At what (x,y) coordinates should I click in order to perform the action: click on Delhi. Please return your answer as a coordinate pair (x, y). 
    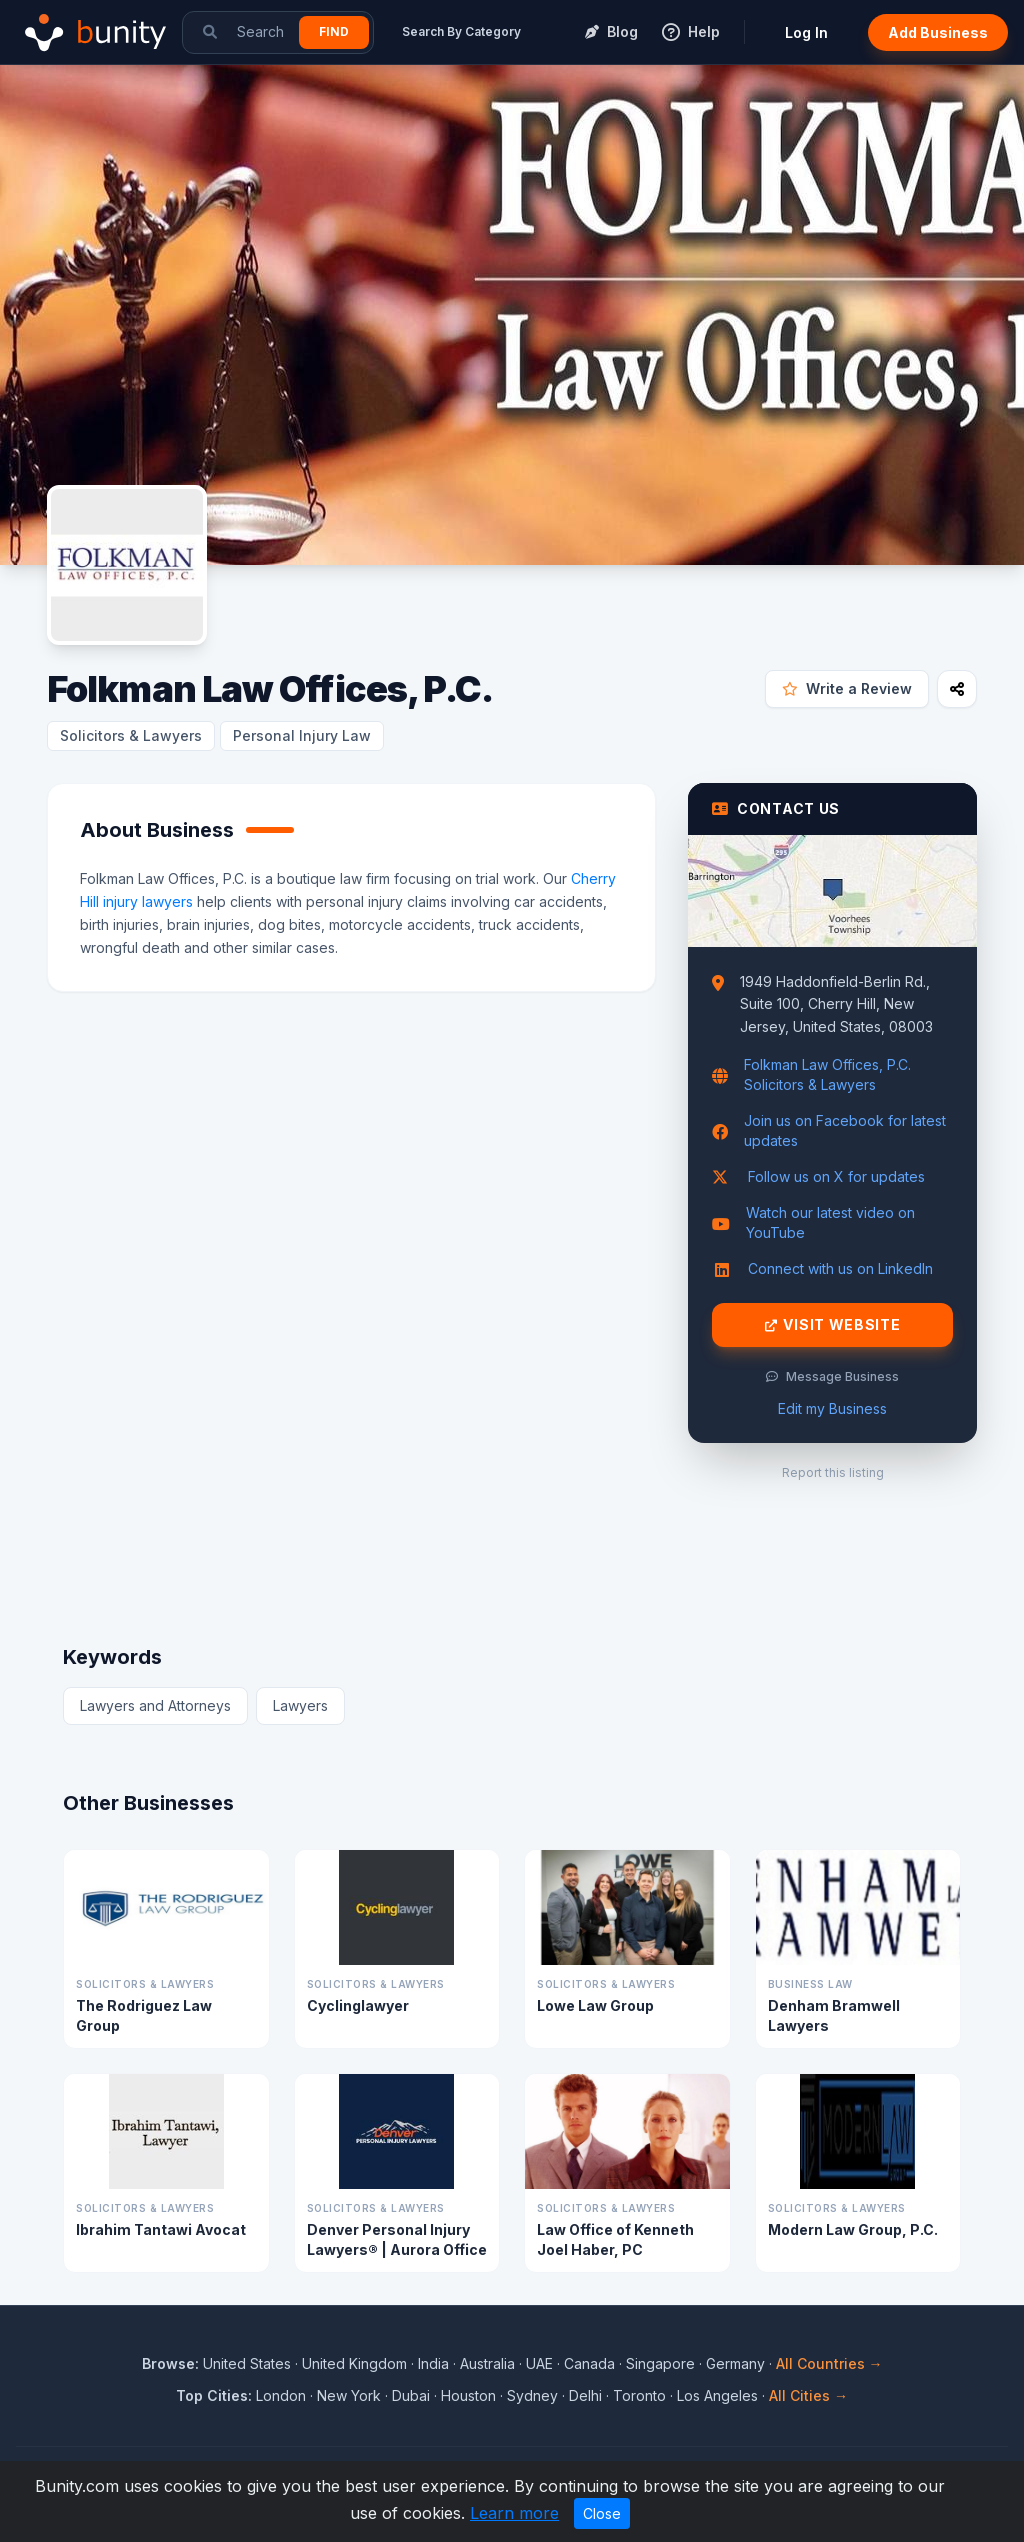
    Looking at the image, I should click on (585, 2395).